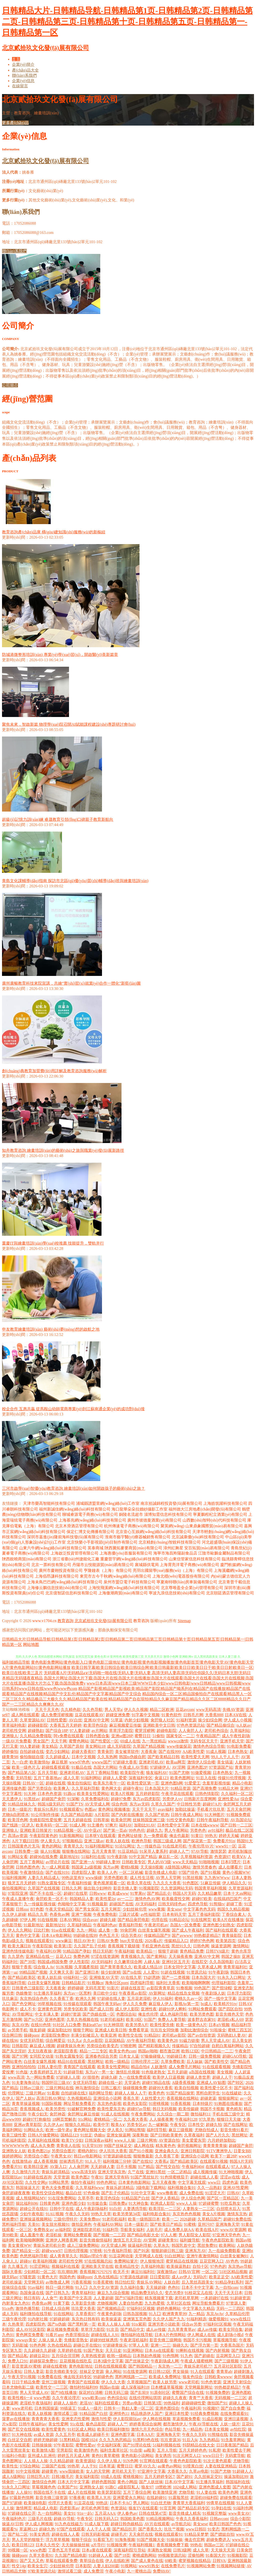 This screenshot has width=256, height=2576. I want to click on 知舟教育咨詢 繪畫培訓(xùn)的藝術(shù)之旅與職業(yè)發(fā)展新路徑, so click(63, 1150).